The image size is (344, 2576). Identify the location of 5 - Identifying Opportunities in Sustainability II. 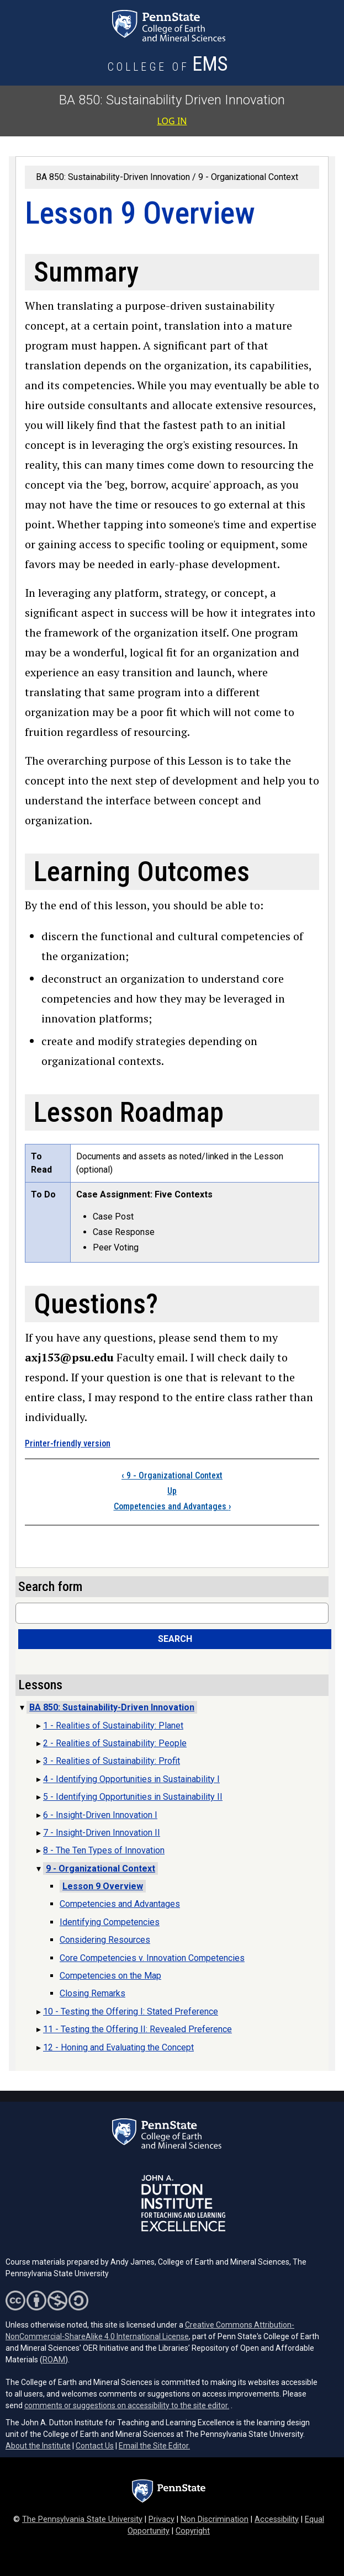
(133, 1796).